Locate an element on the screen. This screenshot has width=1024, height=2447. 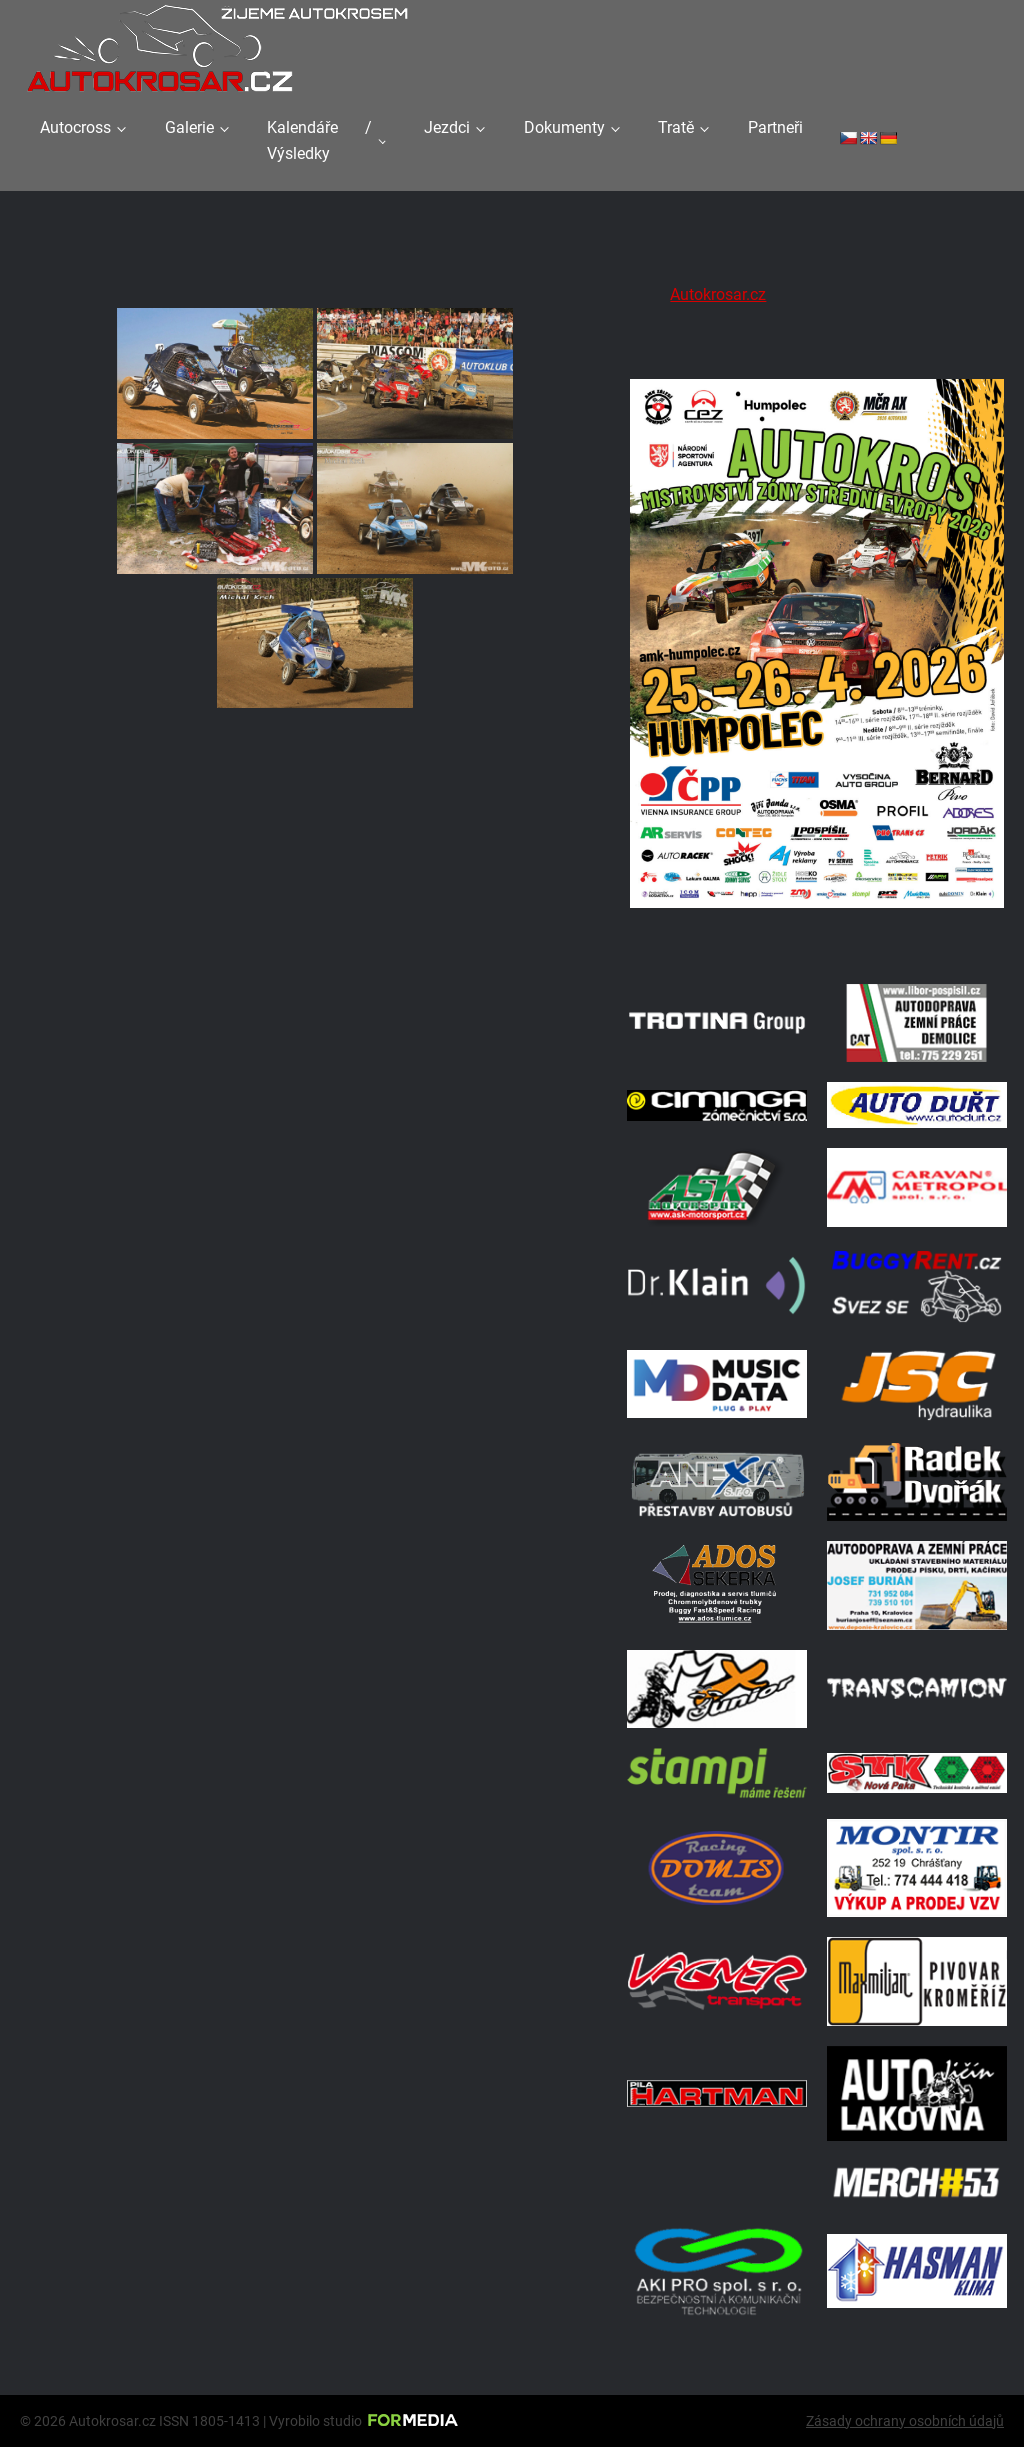
Autocross is located at coordinates (75, 127).